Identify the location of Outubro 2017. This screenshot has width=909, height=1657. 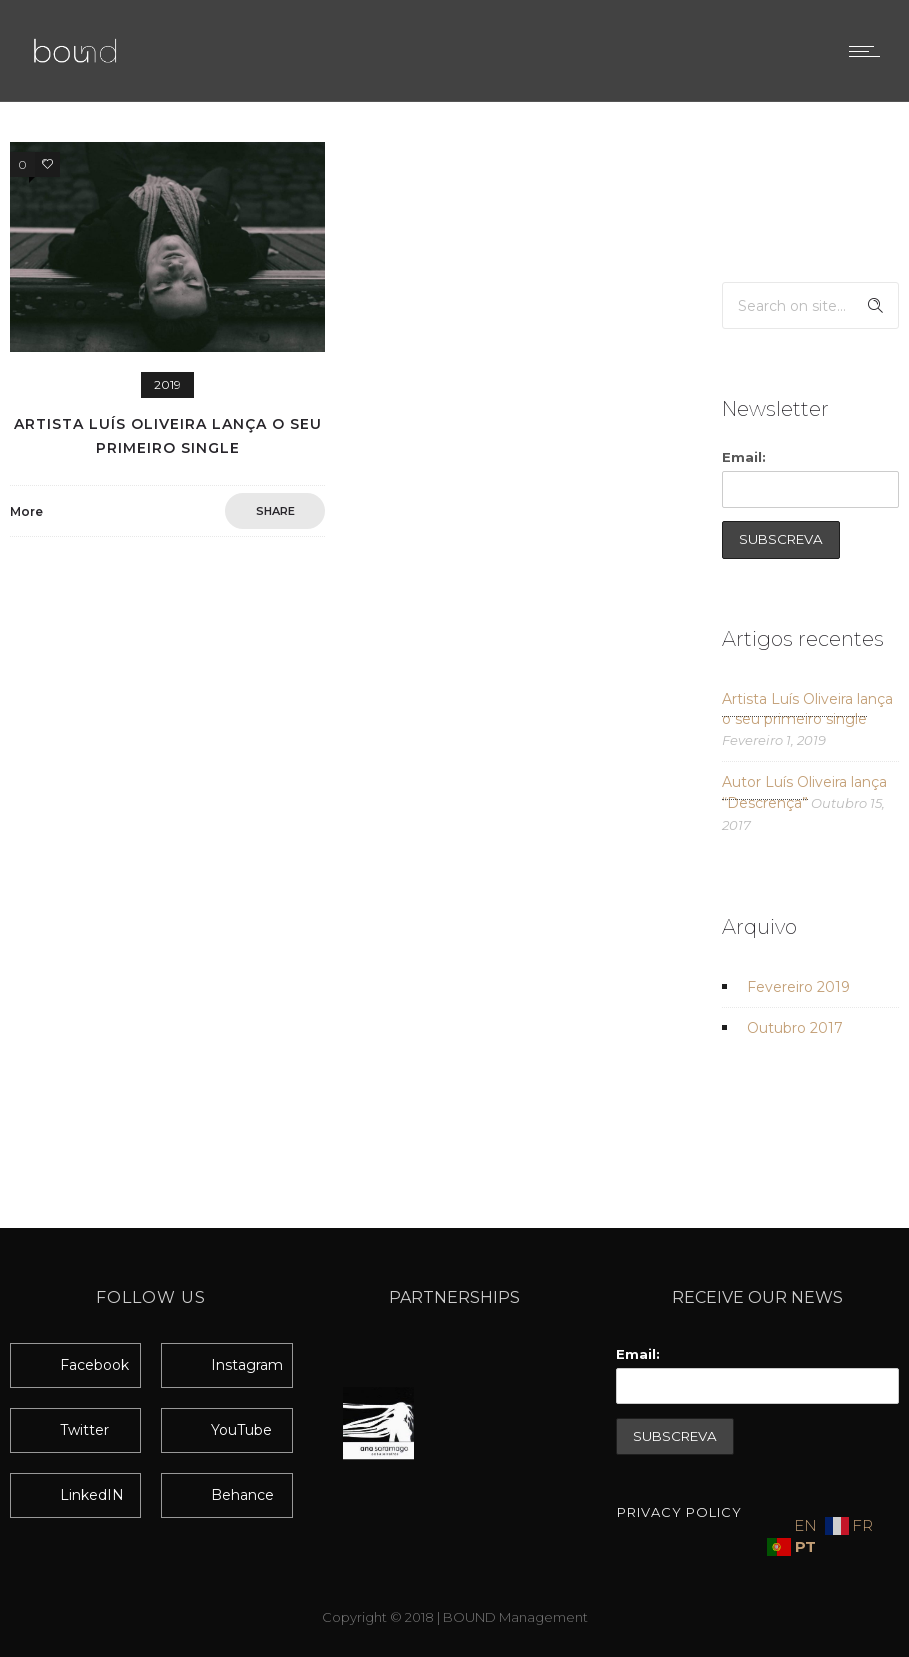
(795, 1028).